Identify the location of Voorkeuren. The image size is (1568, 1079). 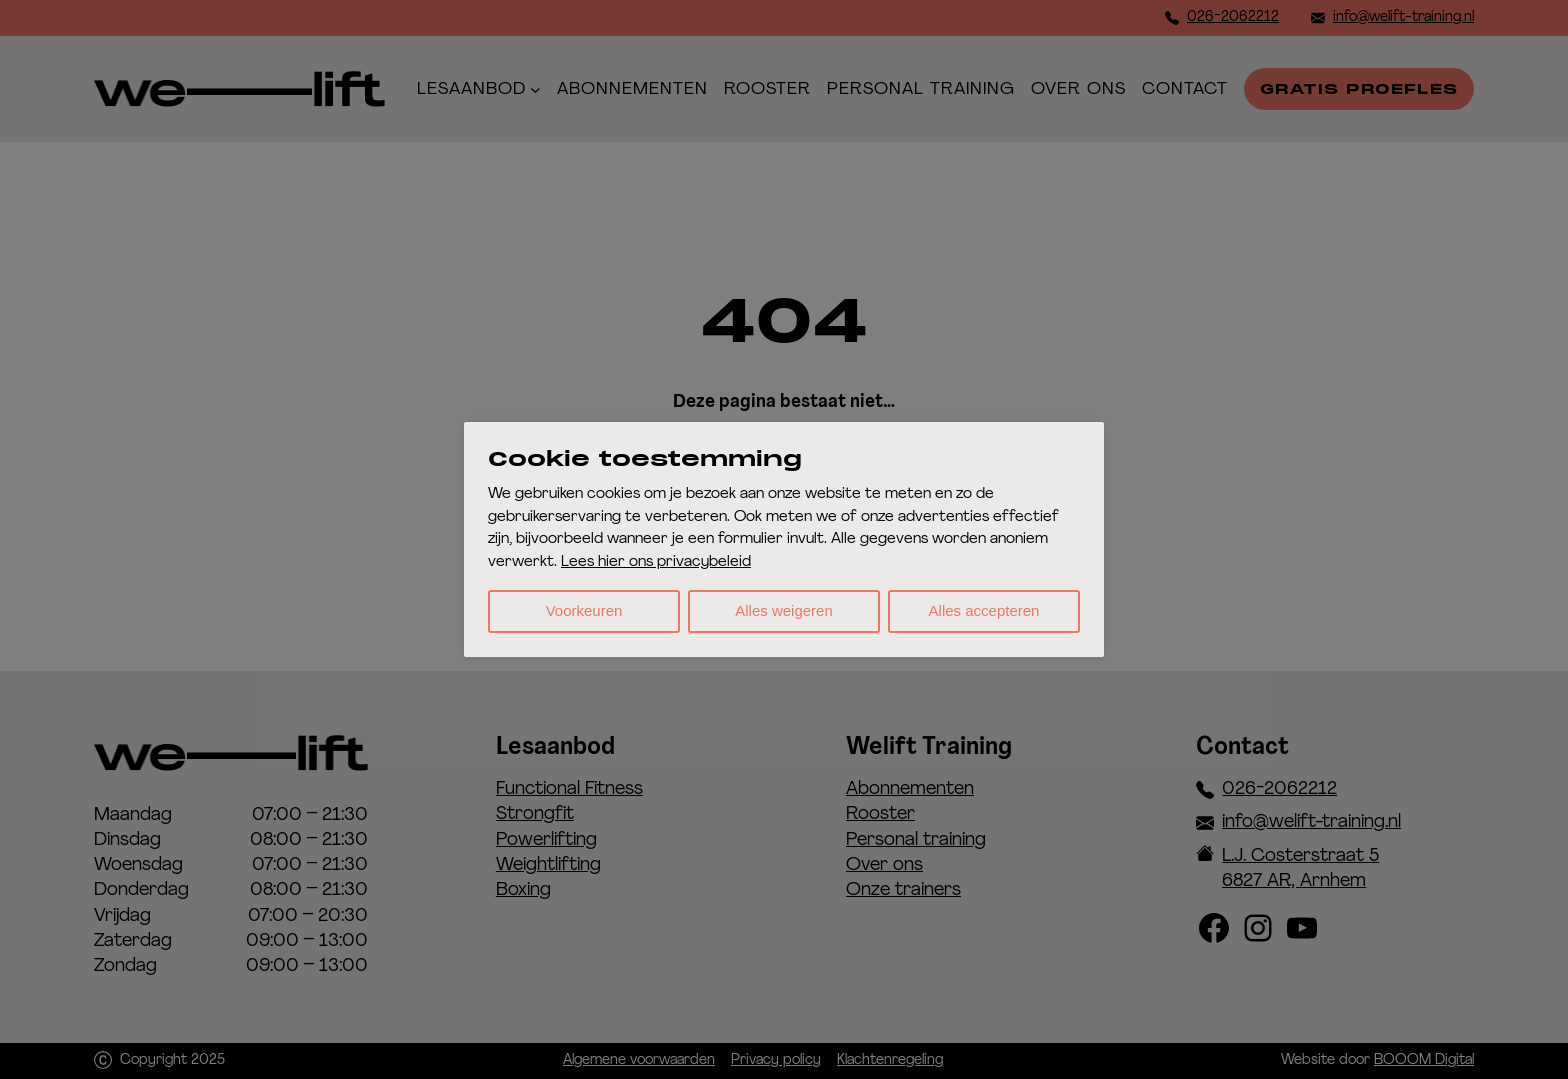
(584, 610).